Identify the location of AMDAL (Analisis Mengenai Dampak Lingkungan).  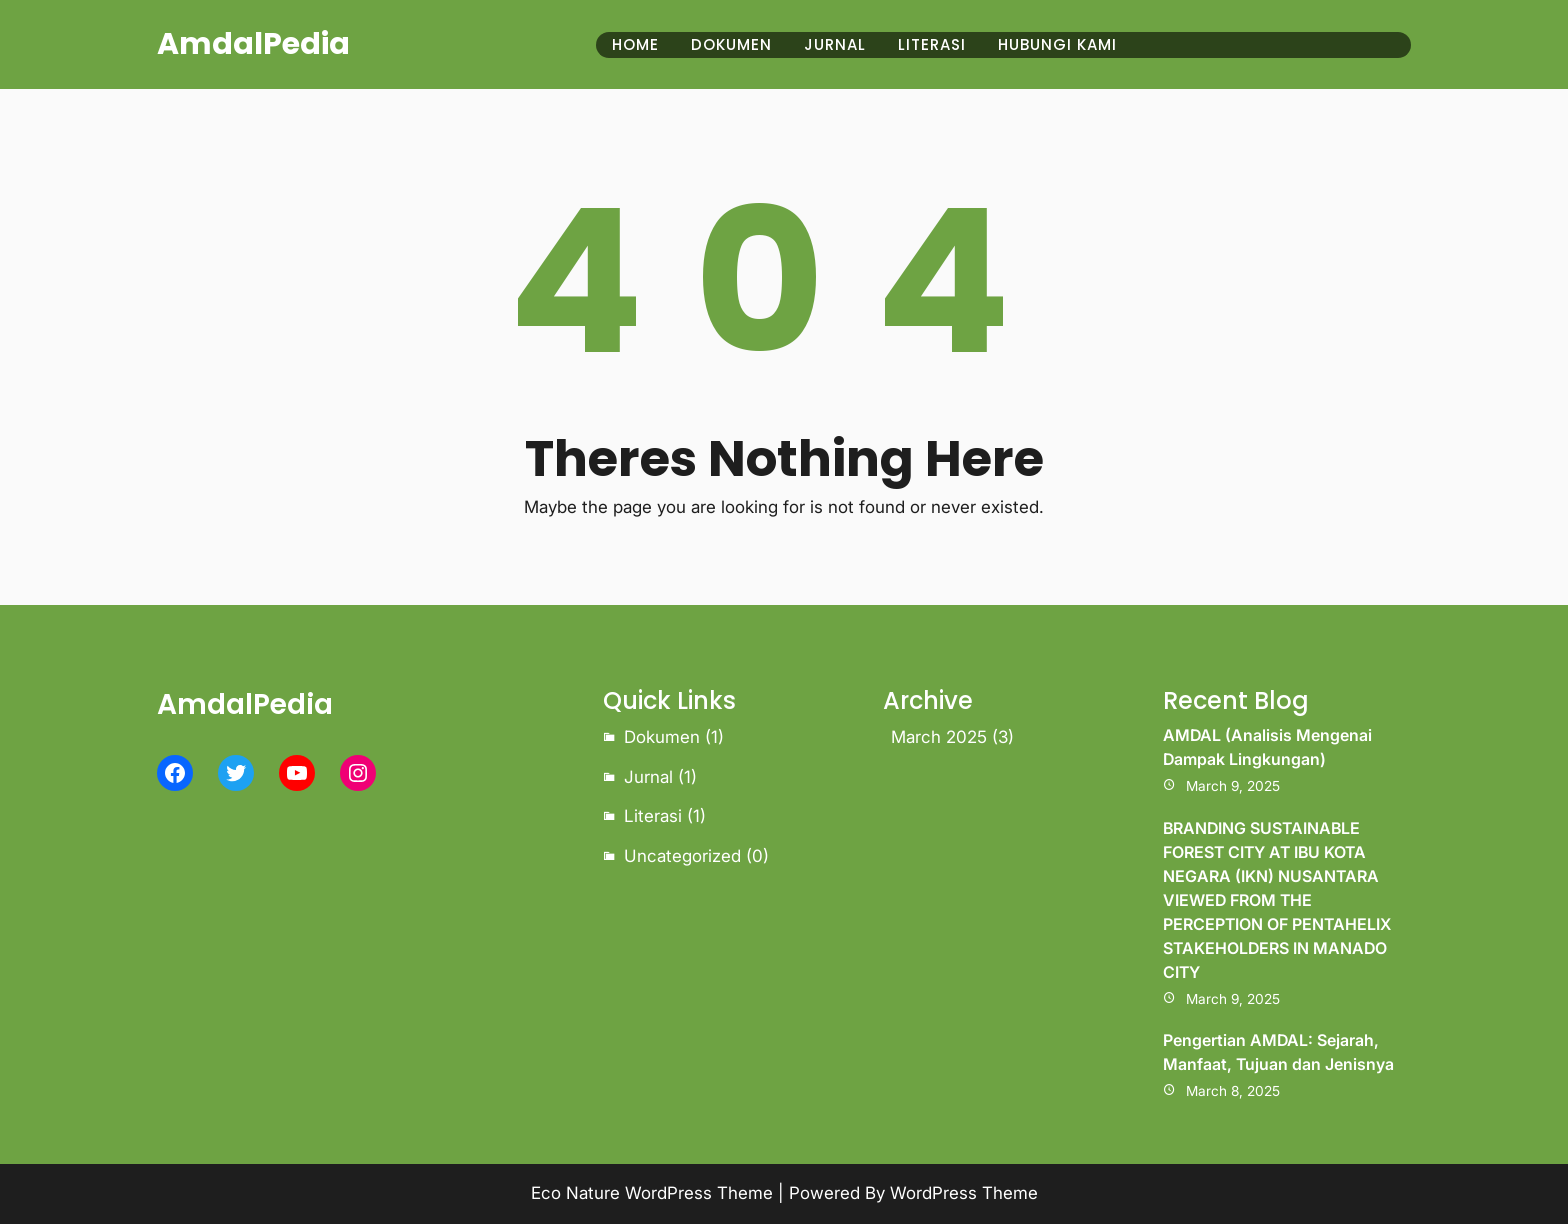
(1267, 747).